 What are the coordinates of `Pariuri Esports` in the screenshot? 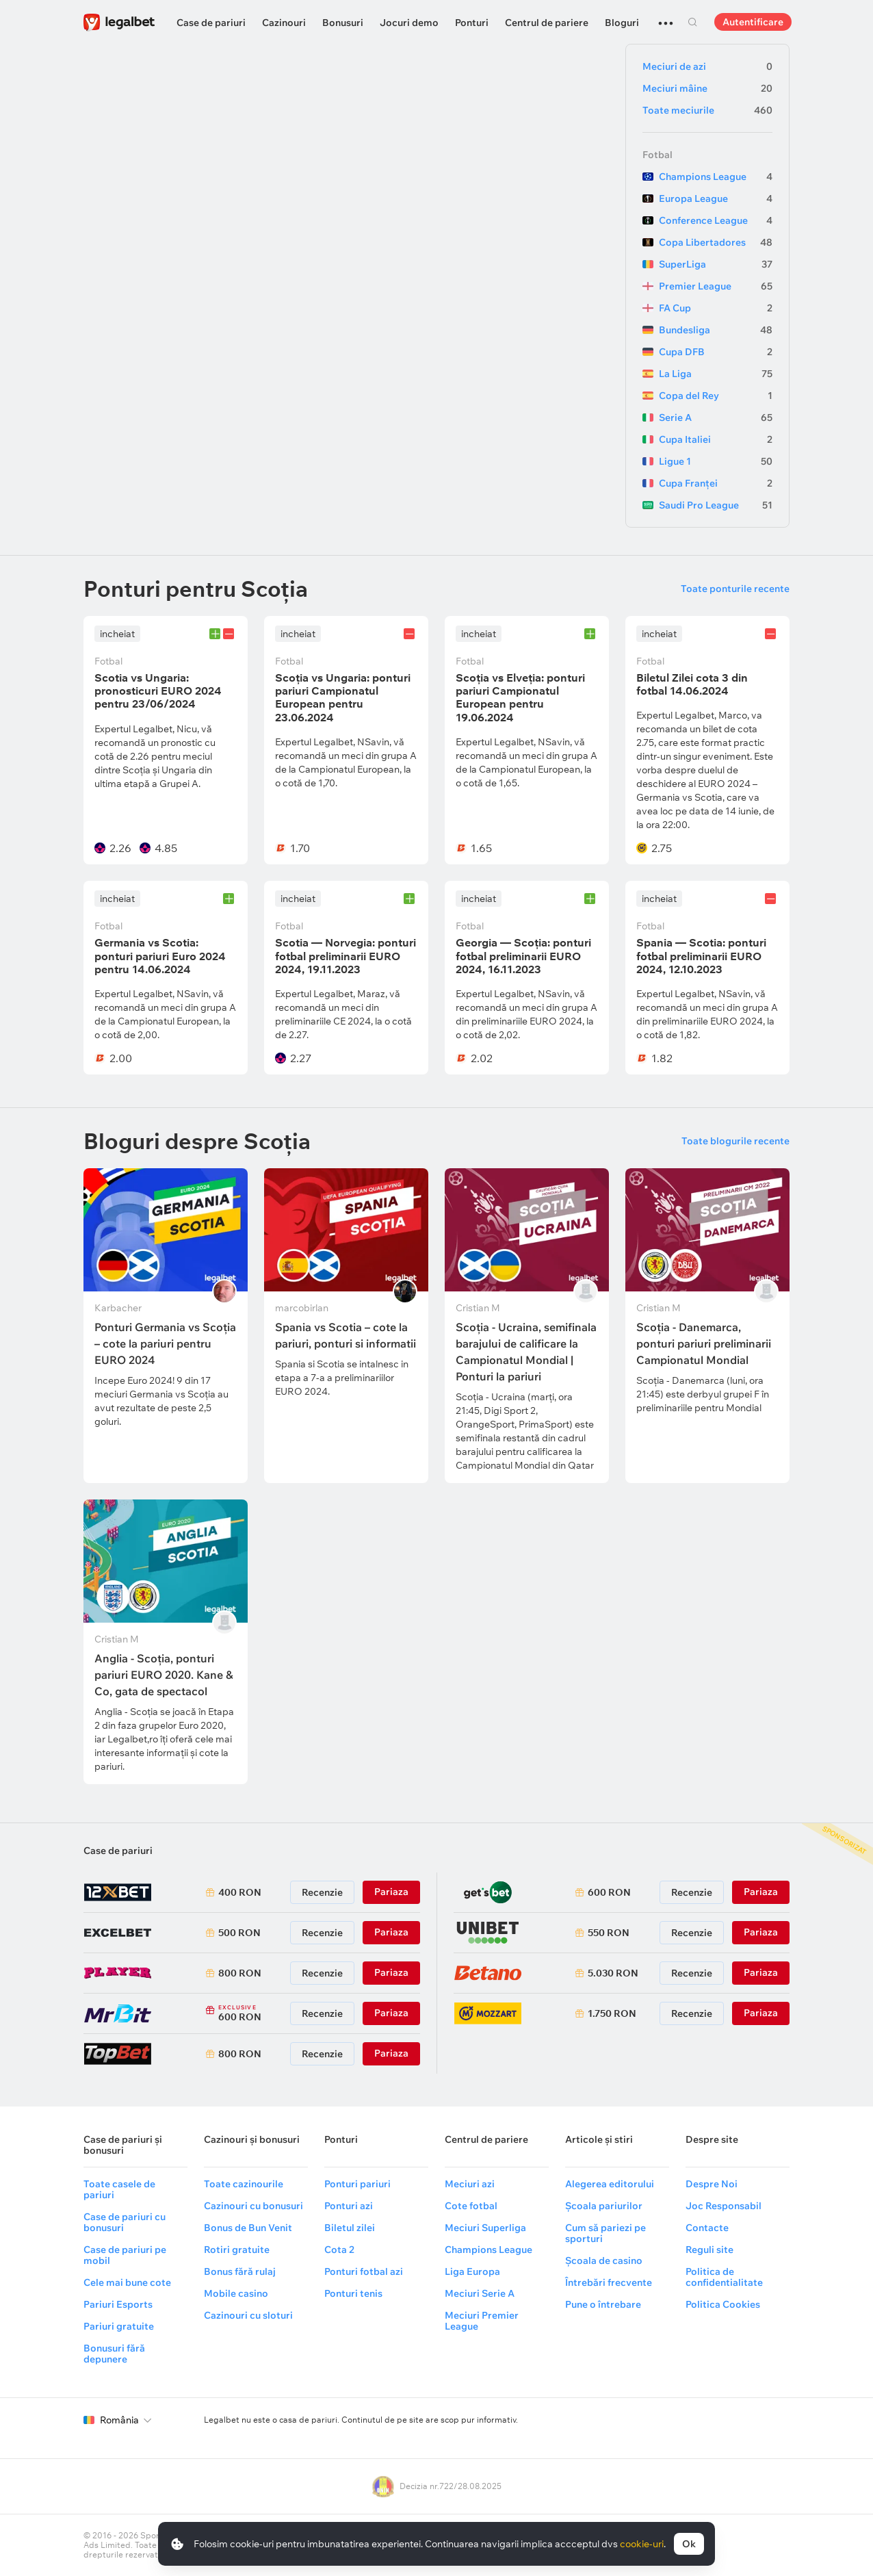 It's located at (118, 2304).